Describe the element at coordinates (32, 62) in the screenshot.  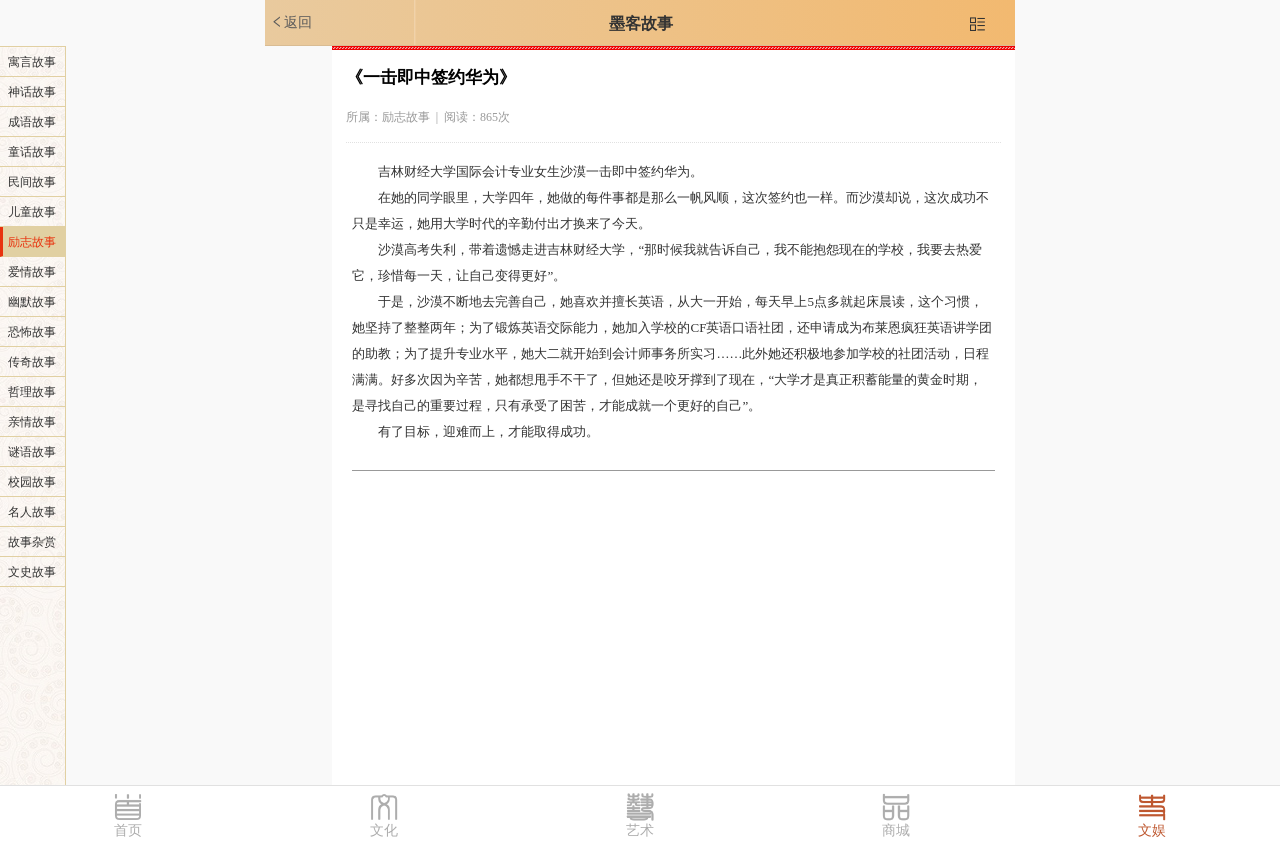
I see `寓言故事` at that location.